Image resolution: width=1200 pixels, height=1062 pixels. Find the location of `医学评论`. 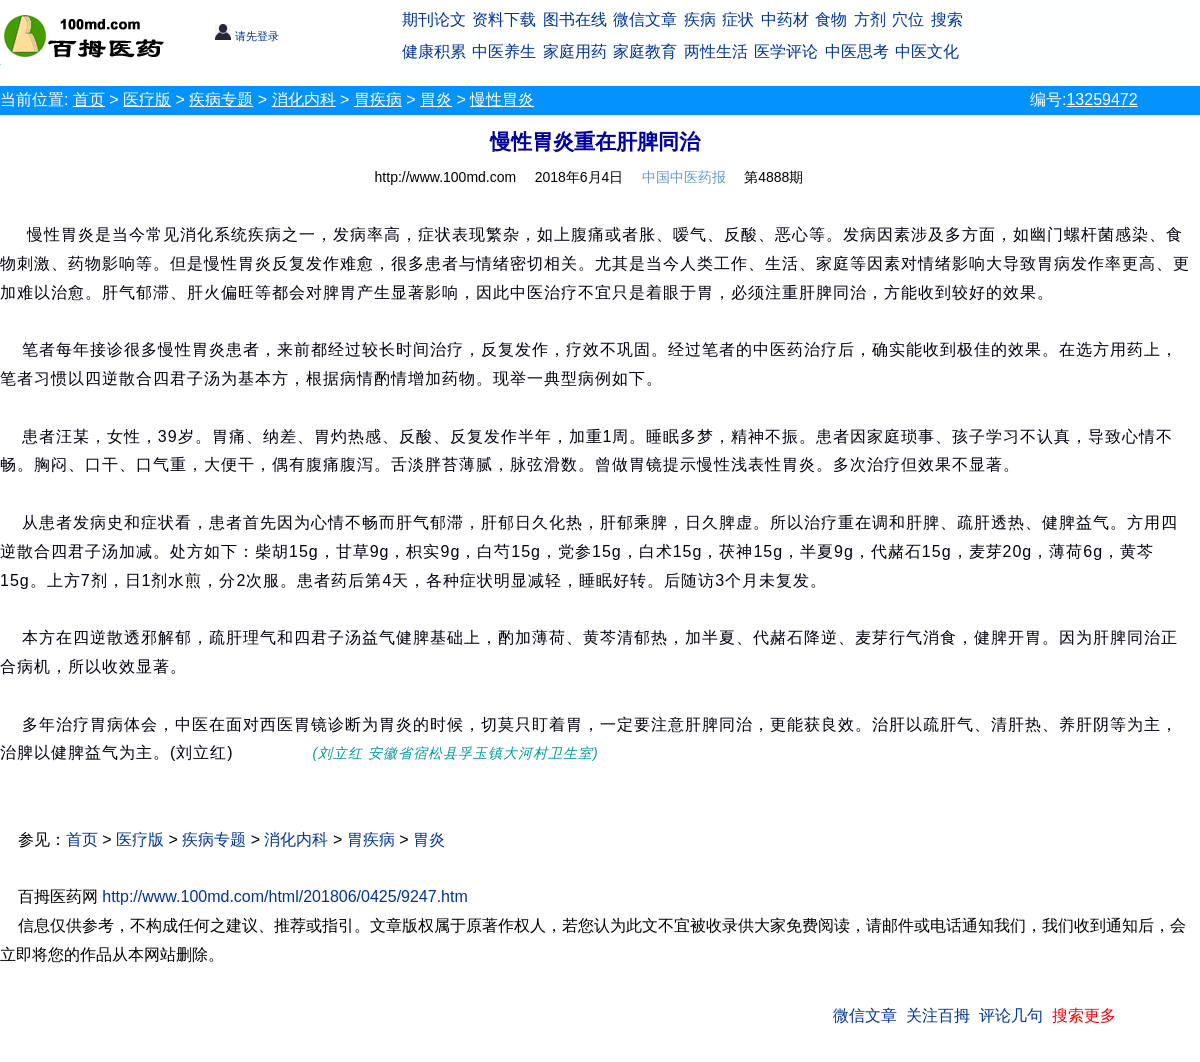

医学评论 is located at coordinates (786, 51).